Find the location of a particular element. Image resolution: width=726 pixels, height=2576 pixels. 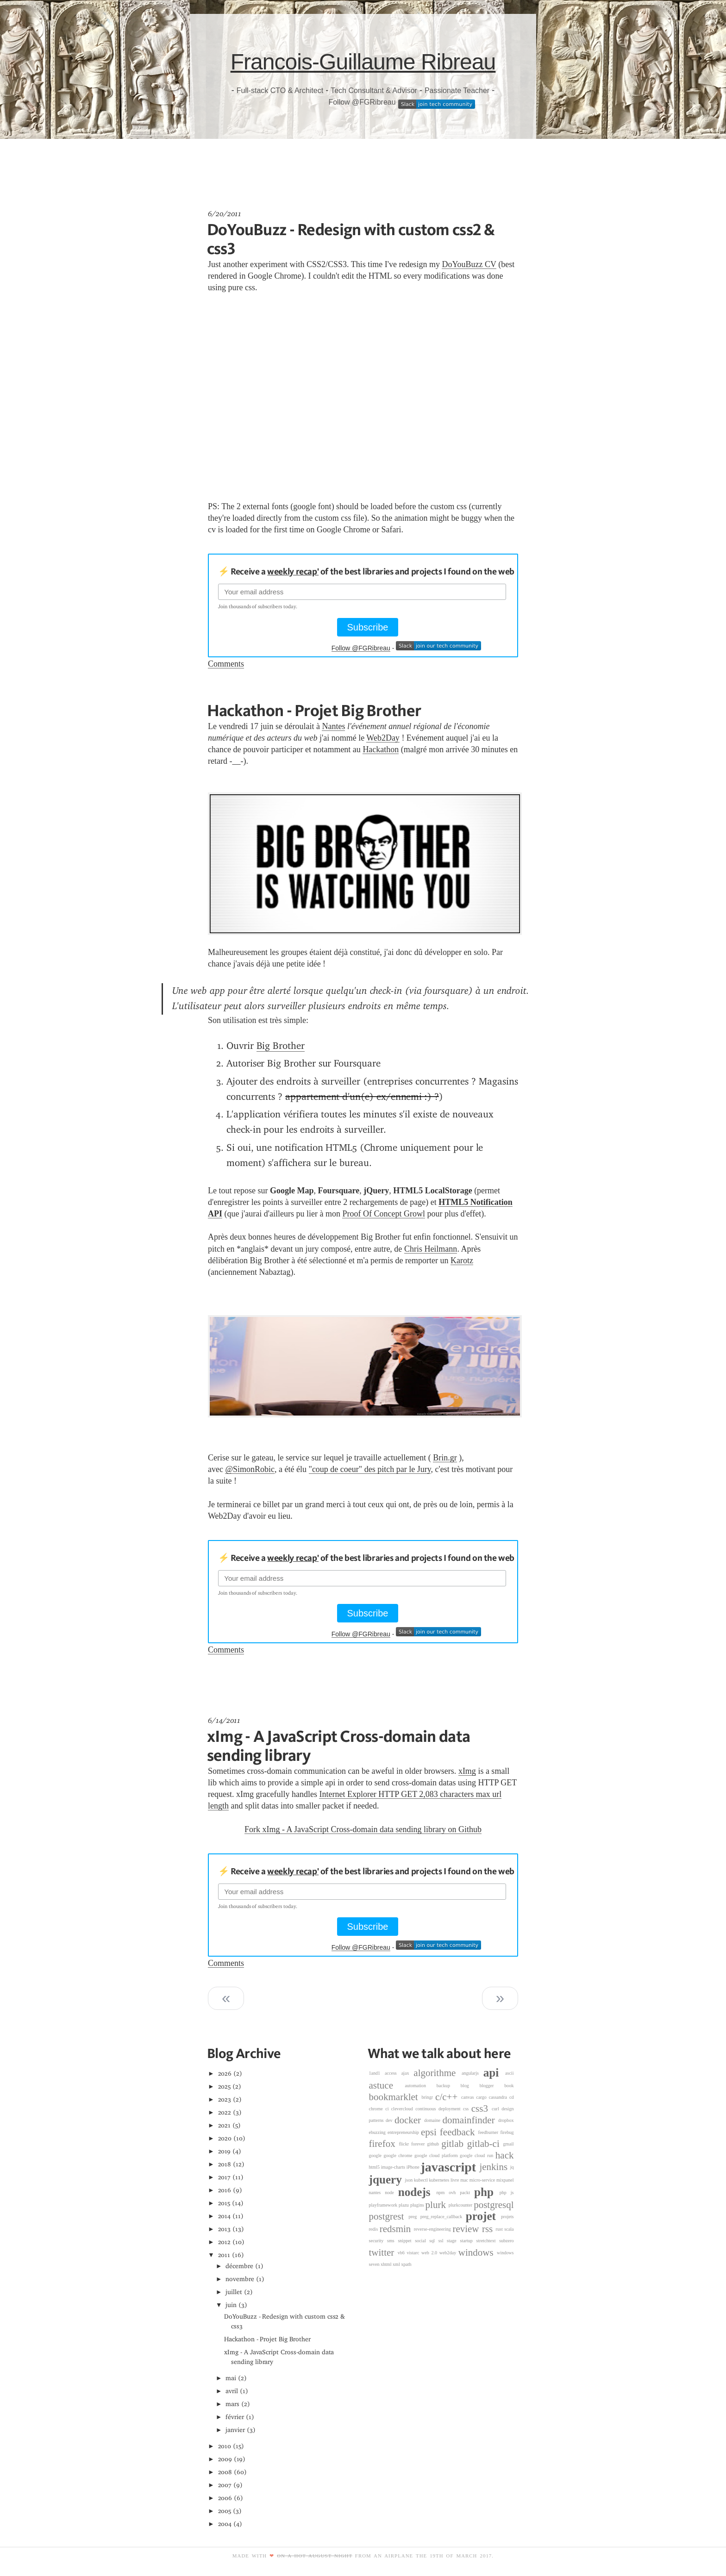

css3 is located at coordinates (481, 2108).